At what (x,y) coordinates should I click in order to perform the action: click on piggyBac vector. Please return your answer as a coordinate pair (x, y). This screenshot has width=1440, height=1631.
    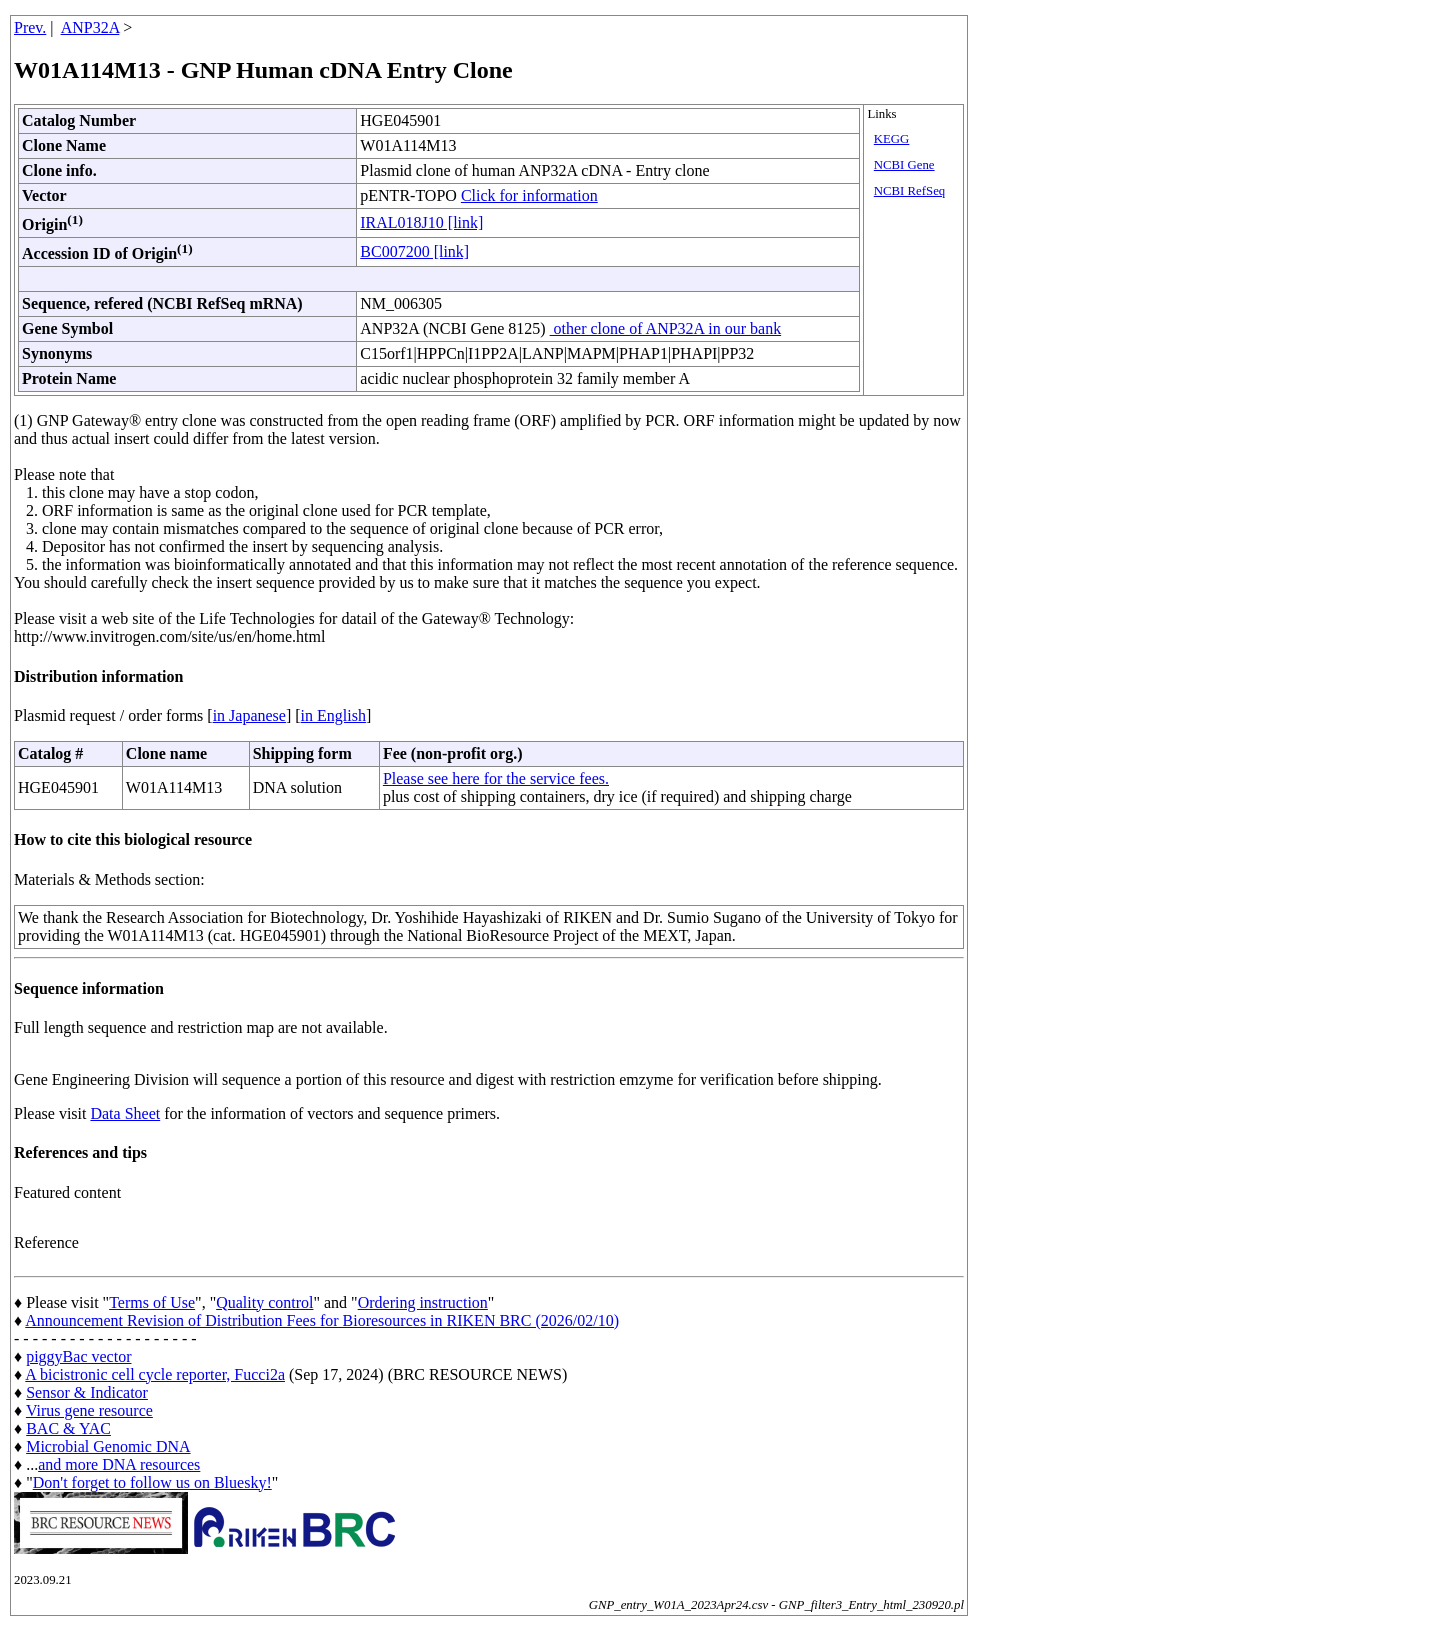
    Looking at the image, I should click on (78, 1356).